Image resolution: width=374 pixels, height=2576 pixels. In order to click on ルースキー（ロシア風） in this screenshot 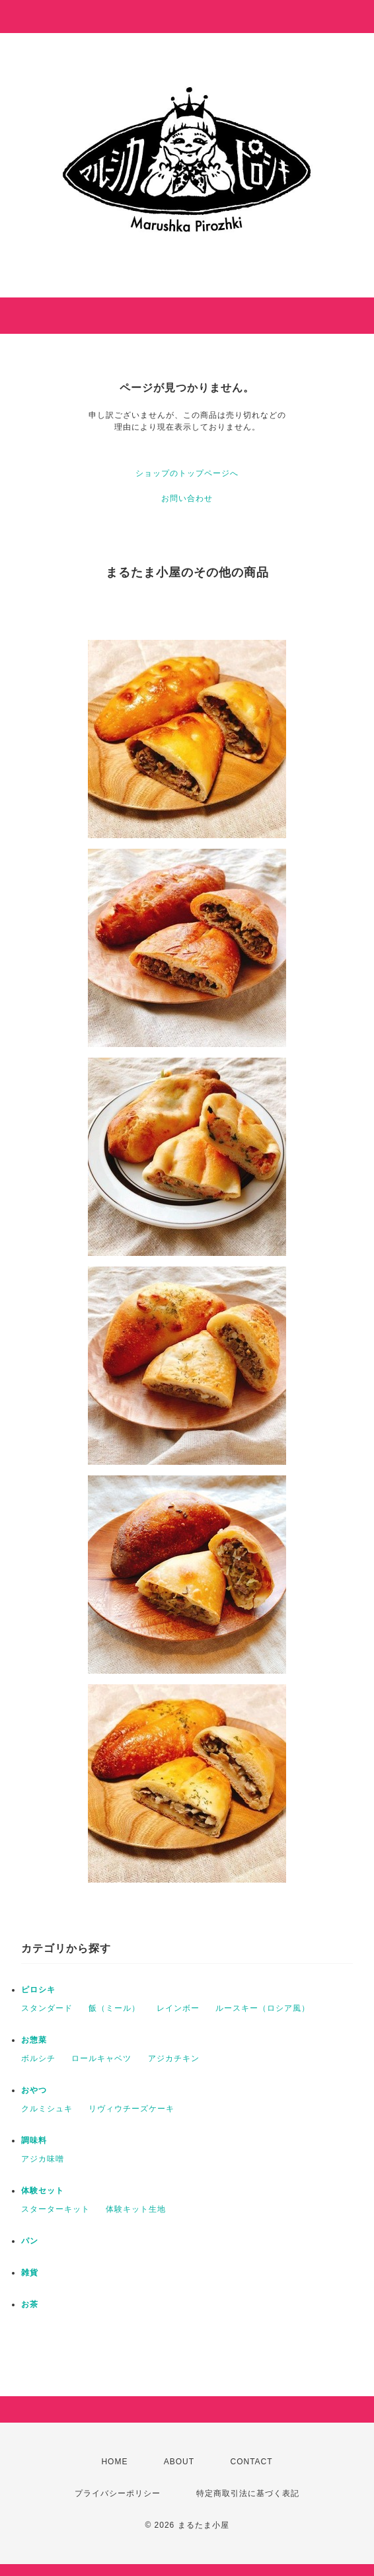, I will do `click(262, 2008)`.